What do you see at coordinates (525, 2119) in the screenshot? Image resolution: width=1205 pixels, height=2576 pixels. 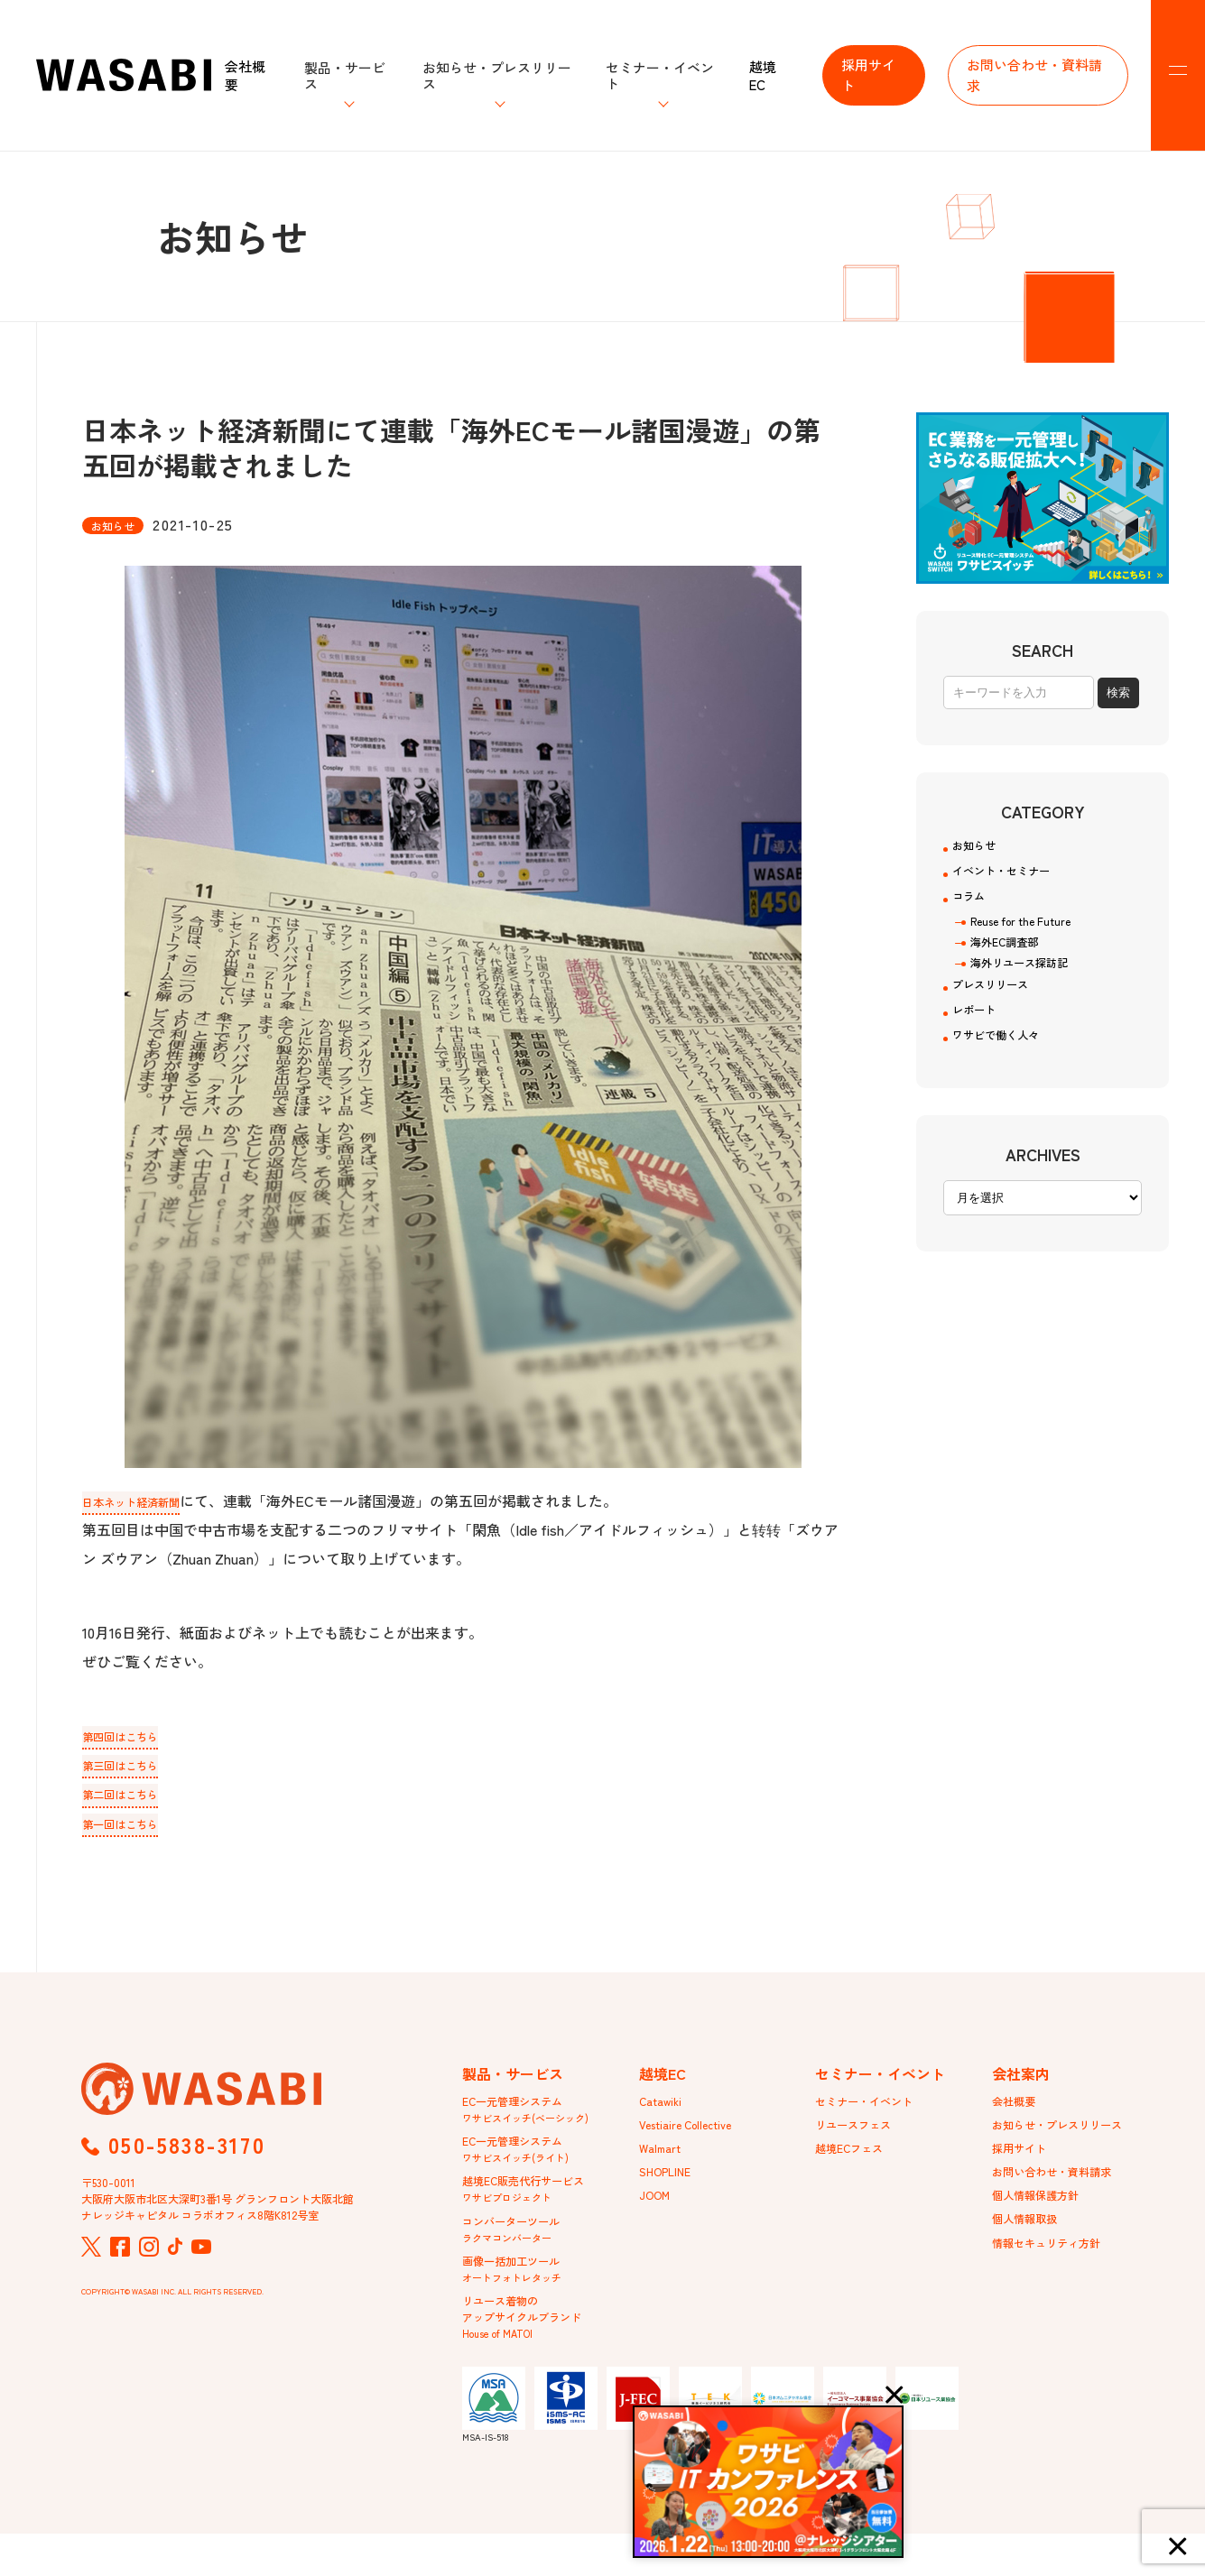 I see `EC一元管理システム` at bounding box center [525, 2119].